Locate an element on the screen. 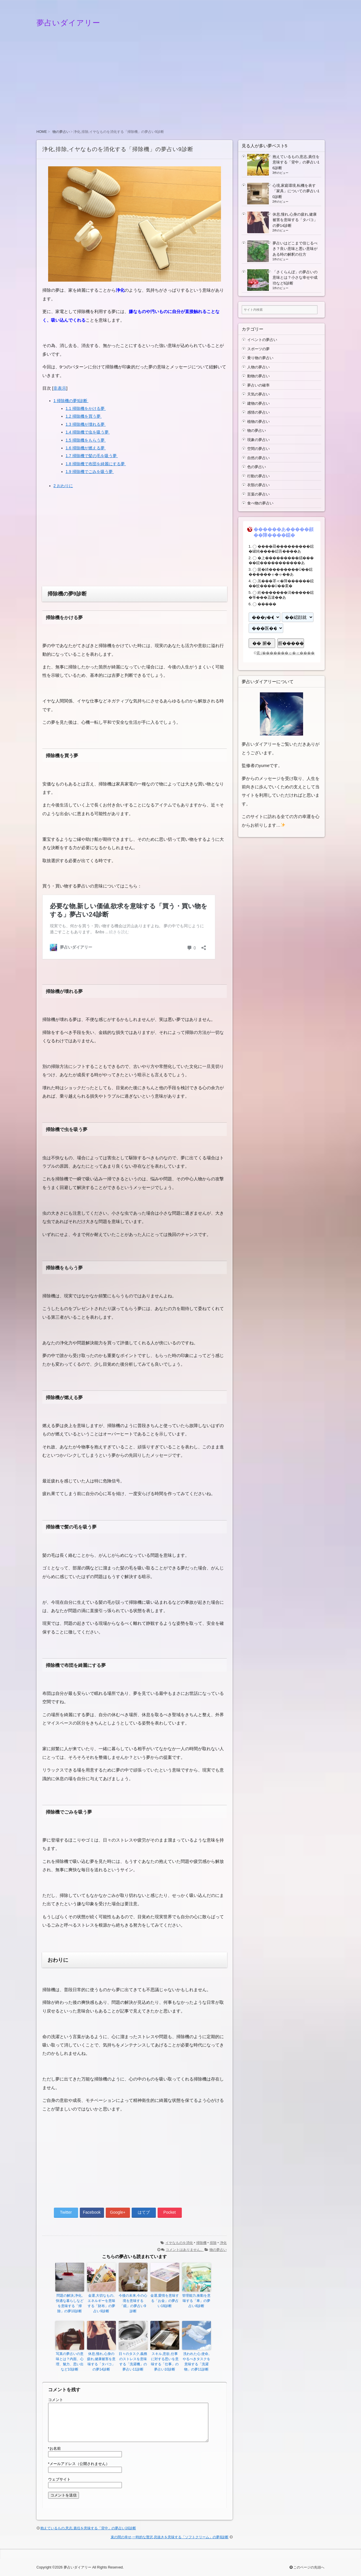 This screenshot has width=361, height=2576. 衣類の夢占い is located at coordinates (258, 485).